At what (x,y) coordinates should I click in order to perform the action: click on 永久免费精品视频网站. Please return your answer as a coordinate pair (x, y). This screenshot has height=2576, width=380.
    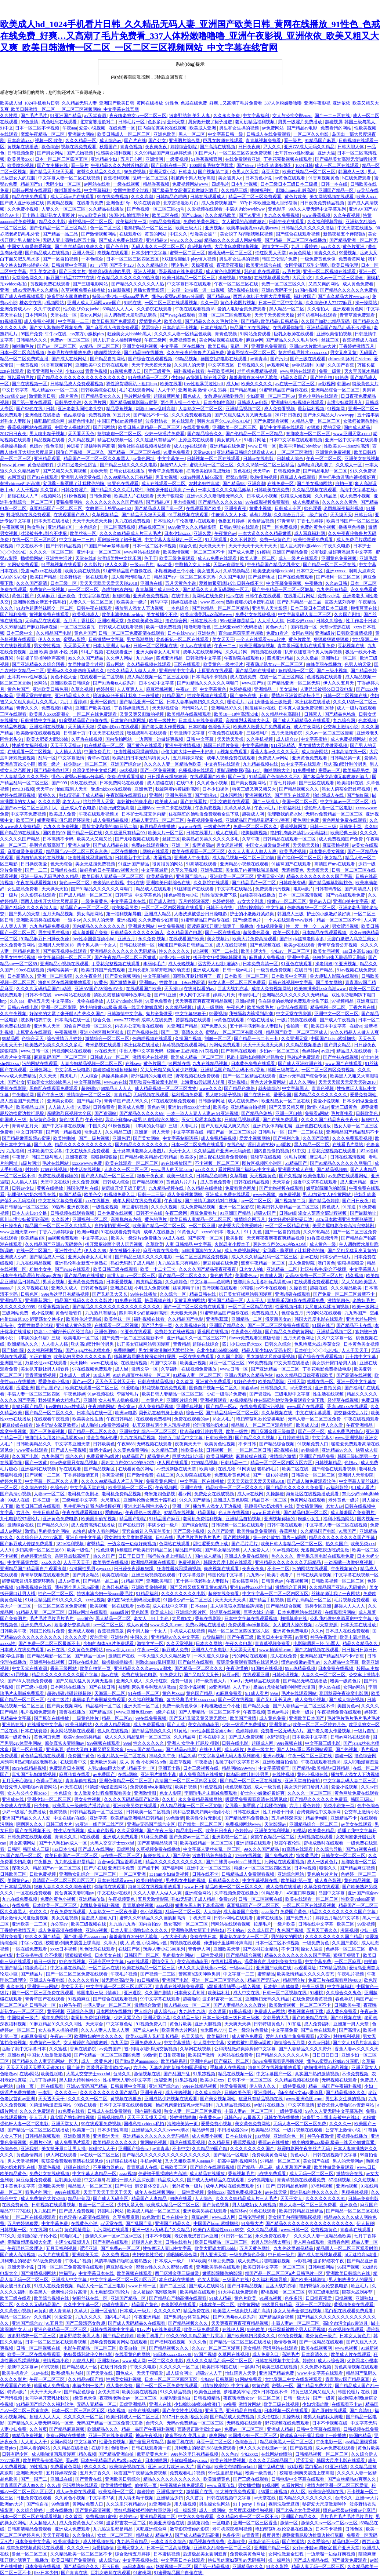
    Looking at the image, I should click on (200, 1799).